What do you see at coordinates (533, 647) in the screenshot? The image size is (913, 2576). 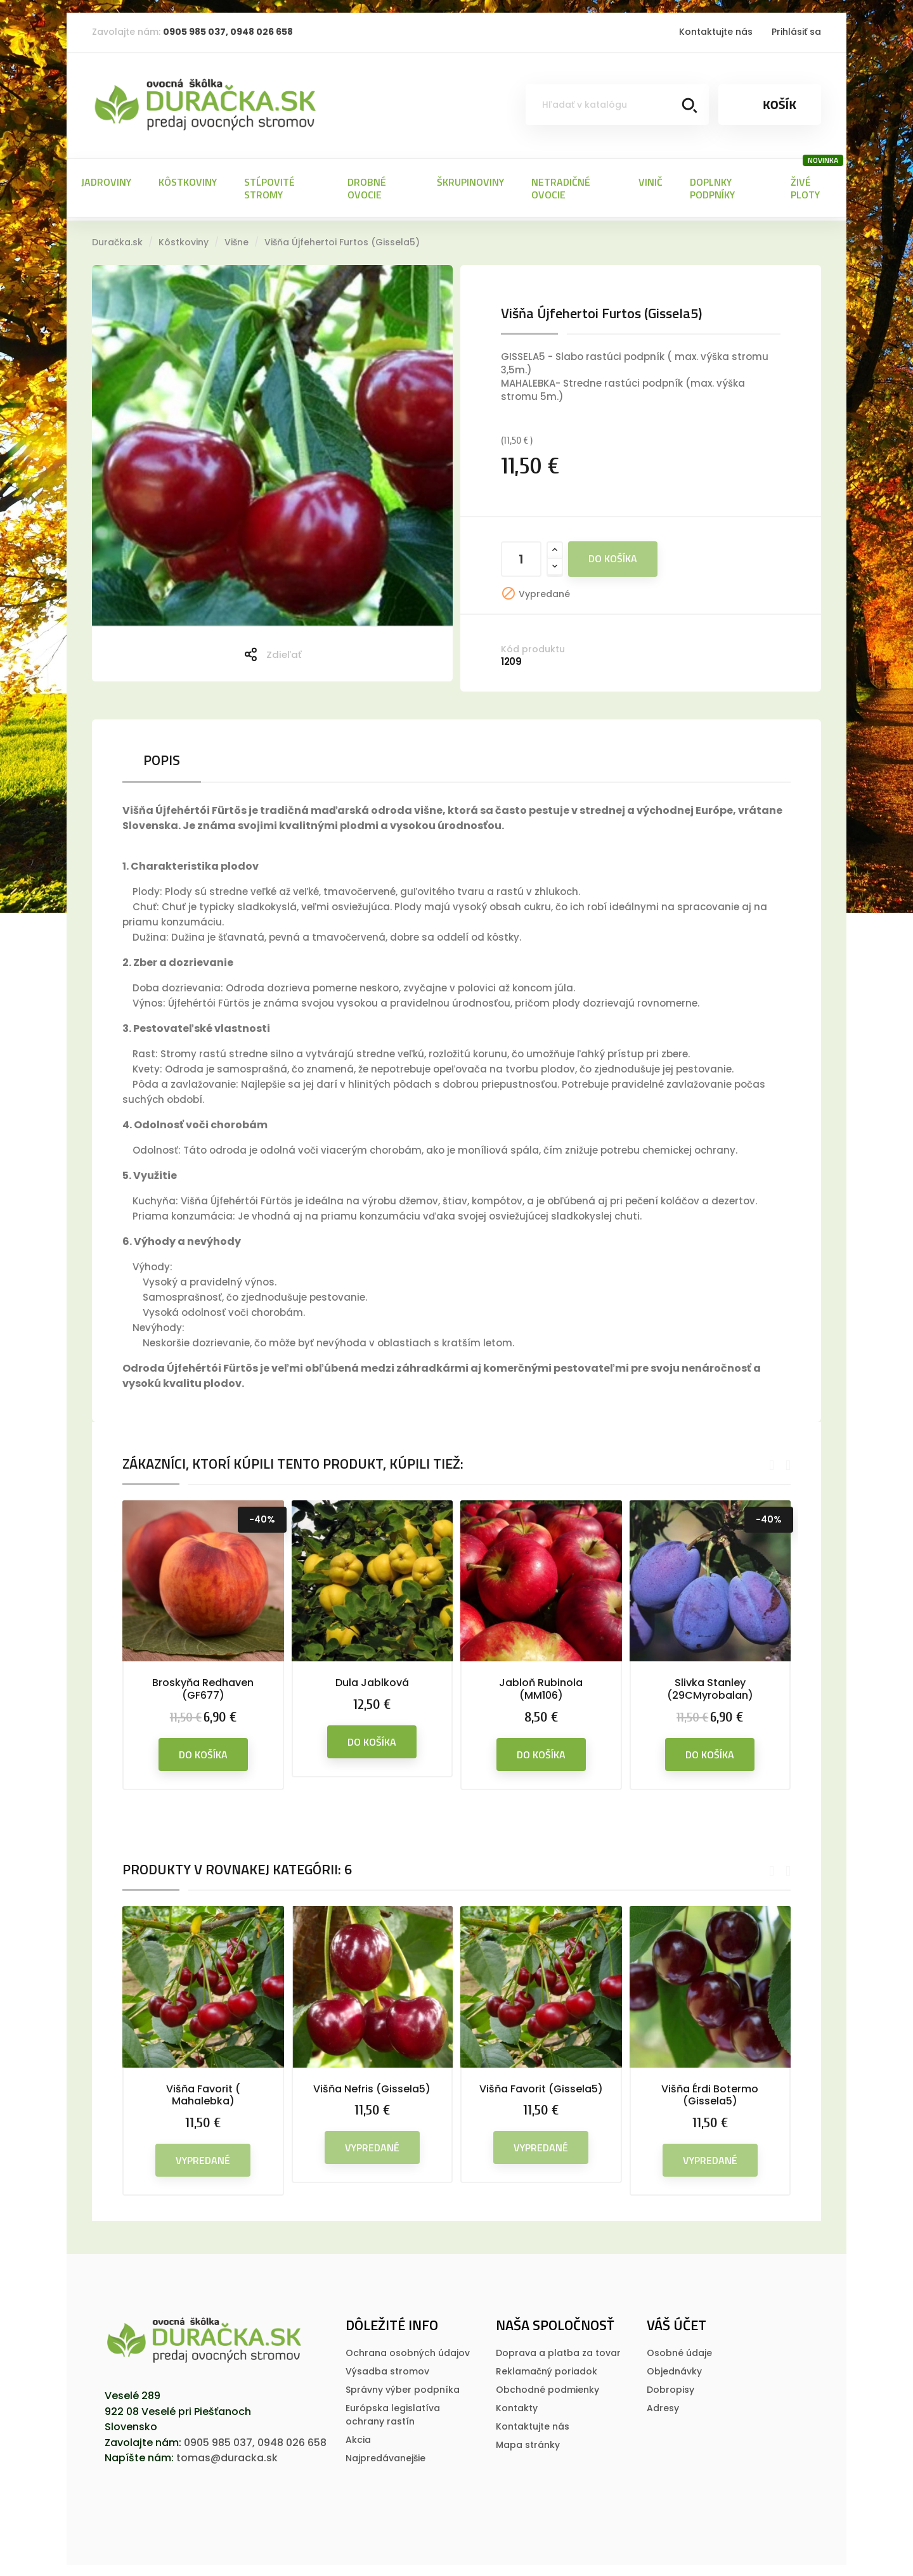 I see `Kód produktu` at bounding box center [533, 647].